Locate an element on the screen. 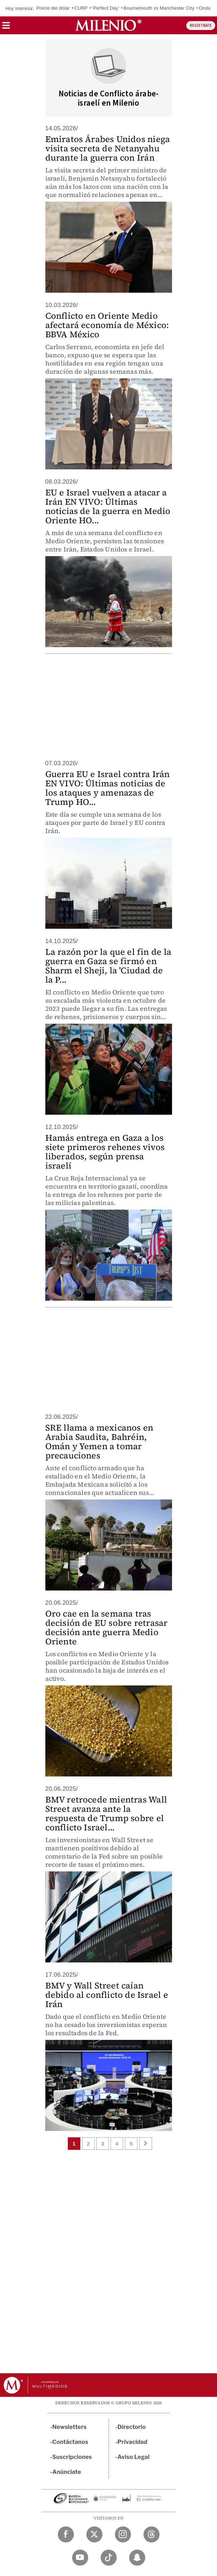 The image size is (217, 2576). Hamás entrega en Gaza a los siete primeros rehenes vivos liberados, según prensa israelí is located at coordinates (105, 1151).